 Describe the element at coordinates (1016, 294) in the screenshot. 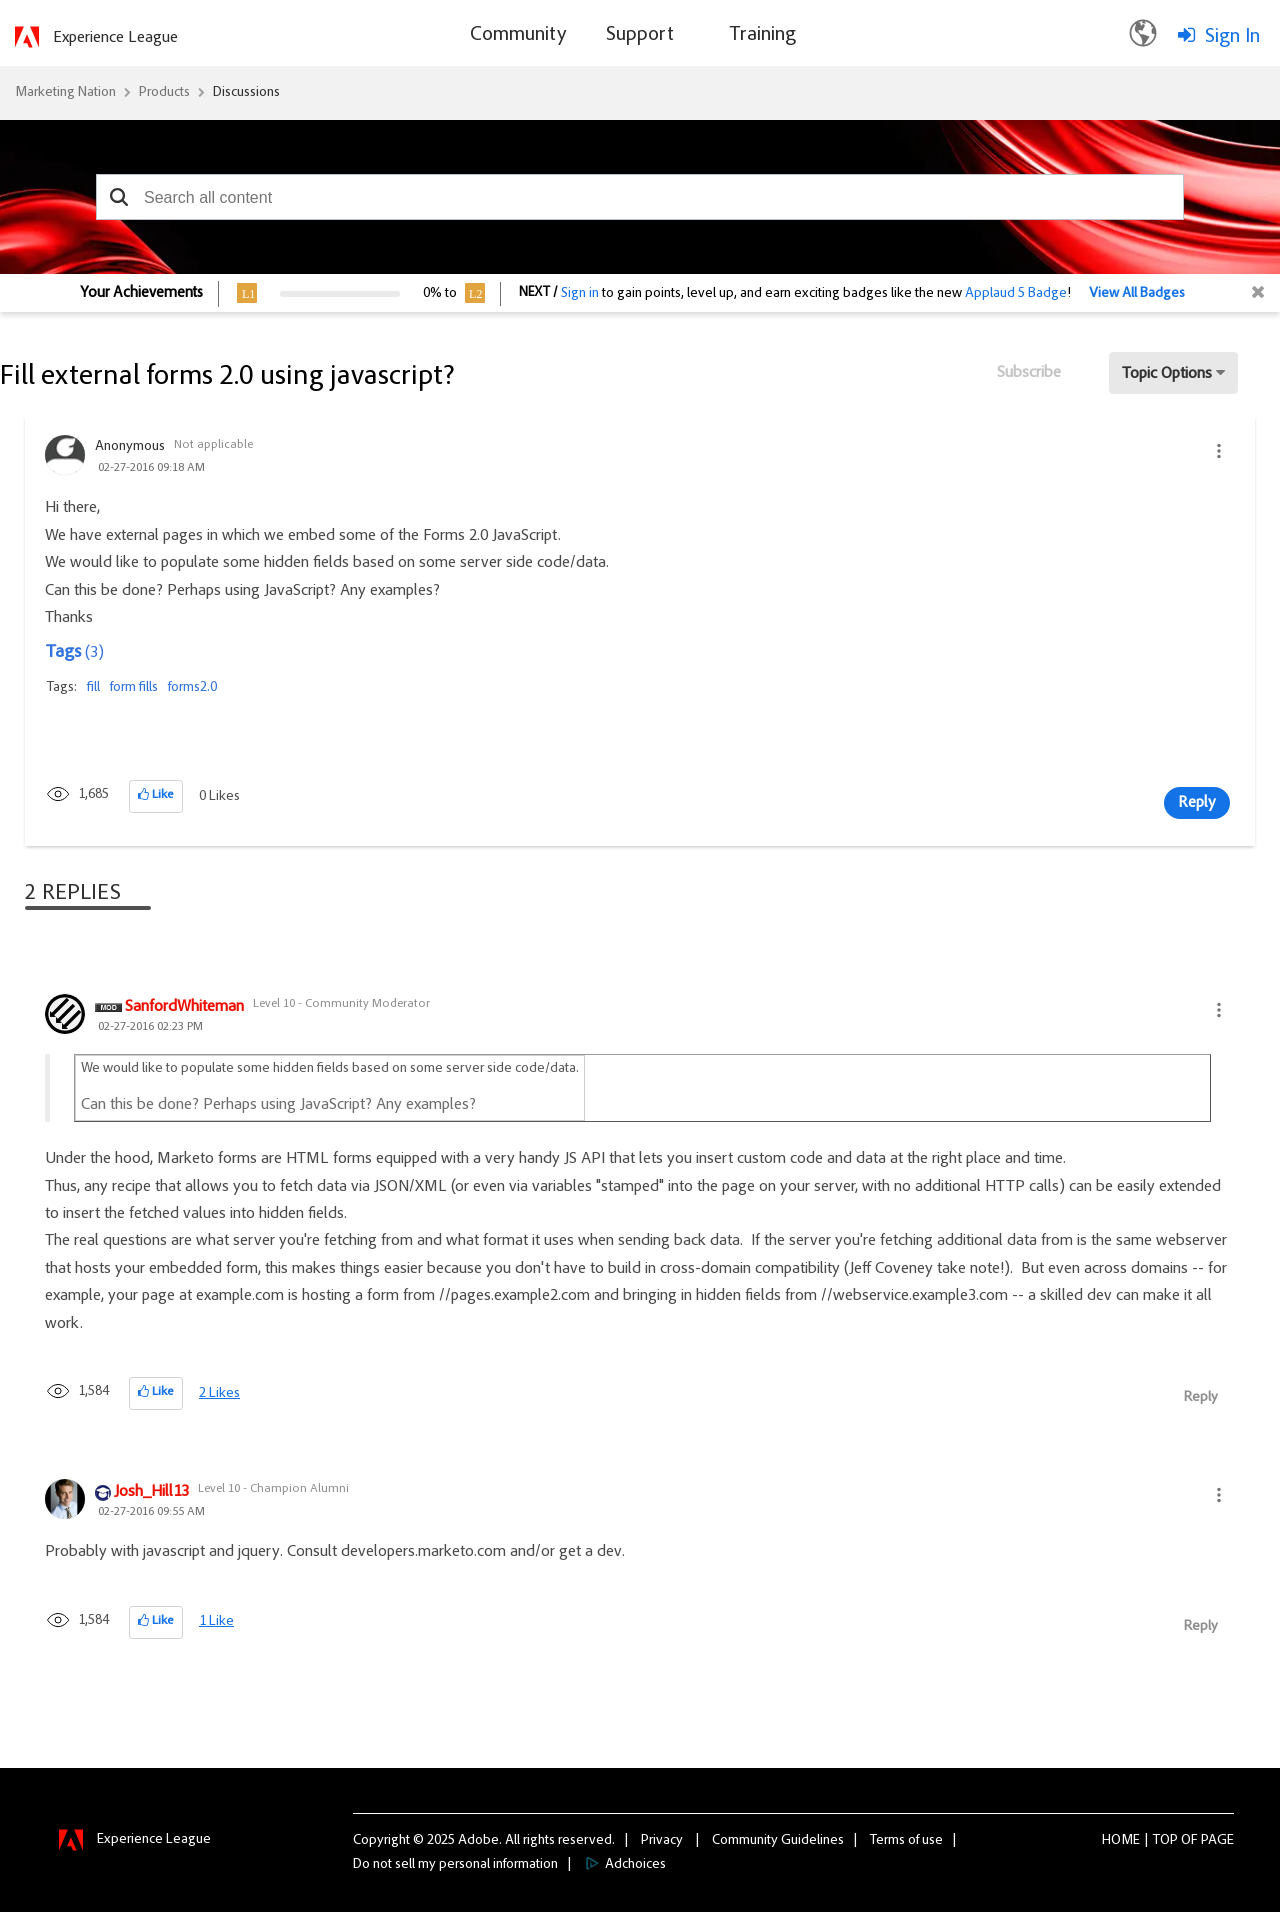

I see `Applaud 5 Badge` at that location.